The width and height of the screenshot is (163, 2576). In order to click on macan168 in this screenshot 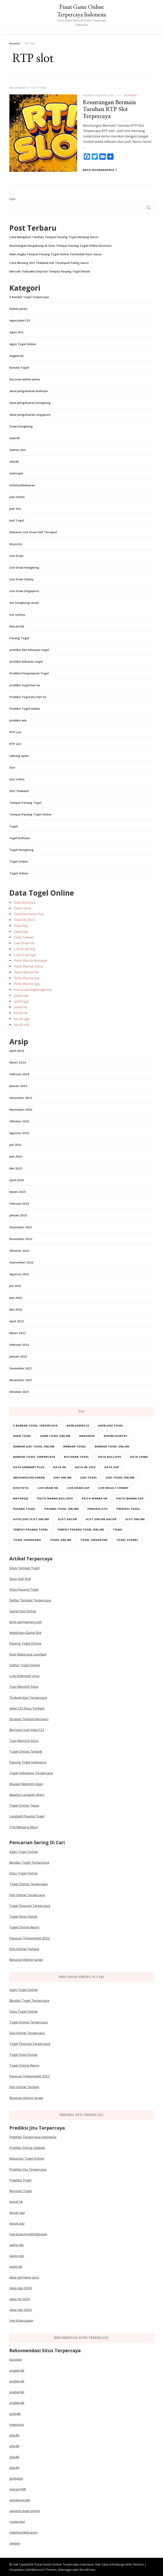, I will do `click(17, 2489)`.